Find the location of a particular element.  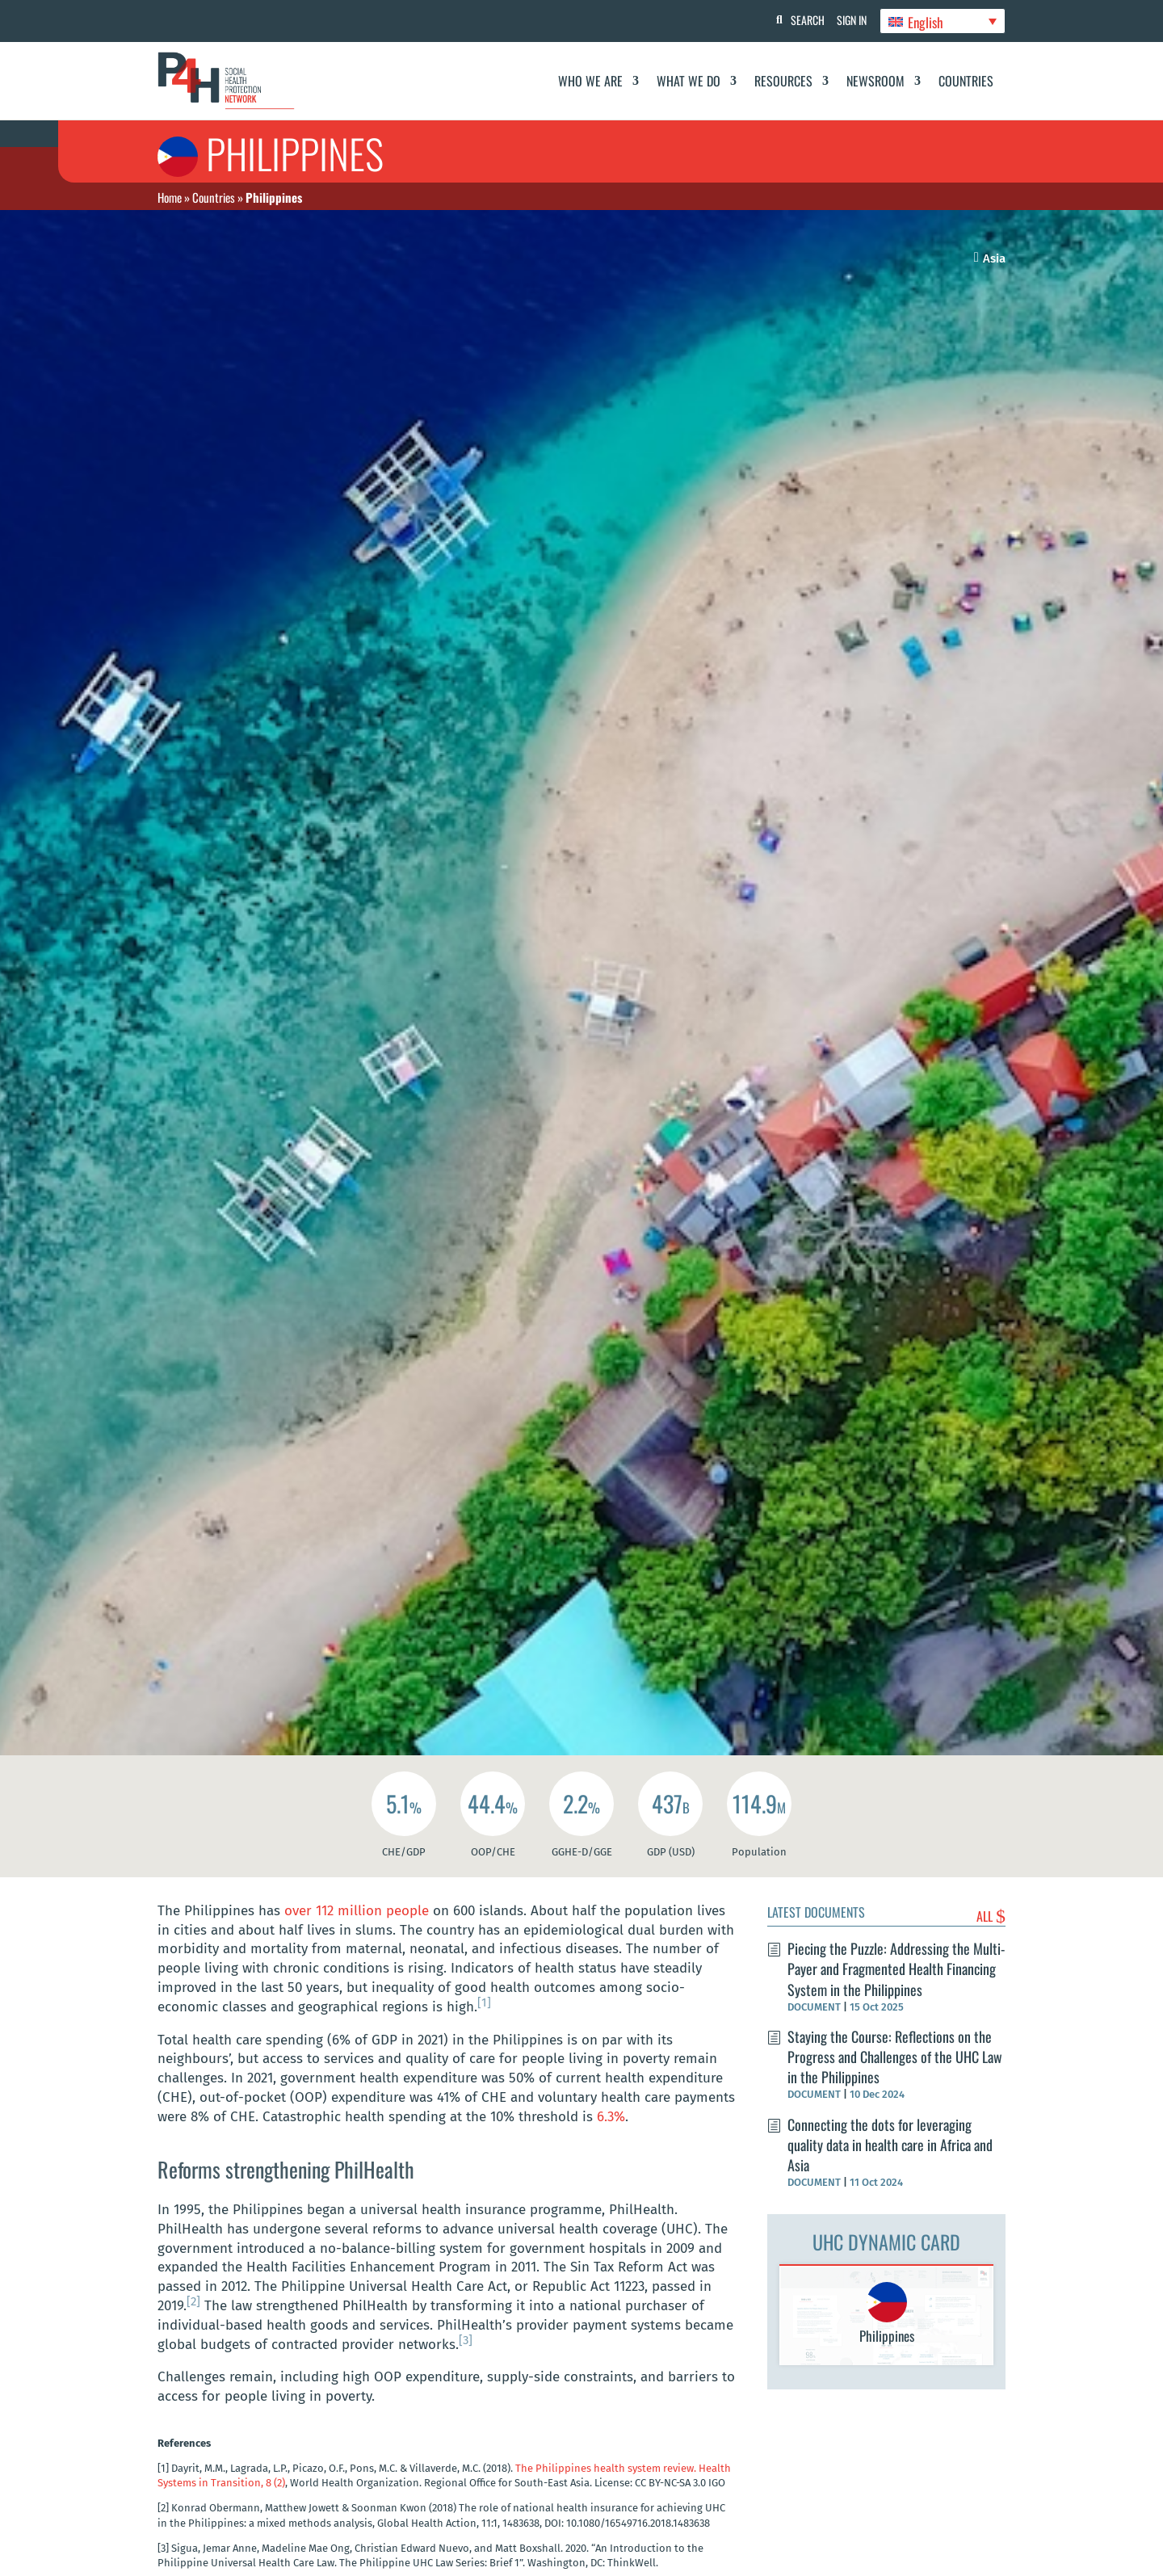

Who We Are is located at coordinates (590, 80).